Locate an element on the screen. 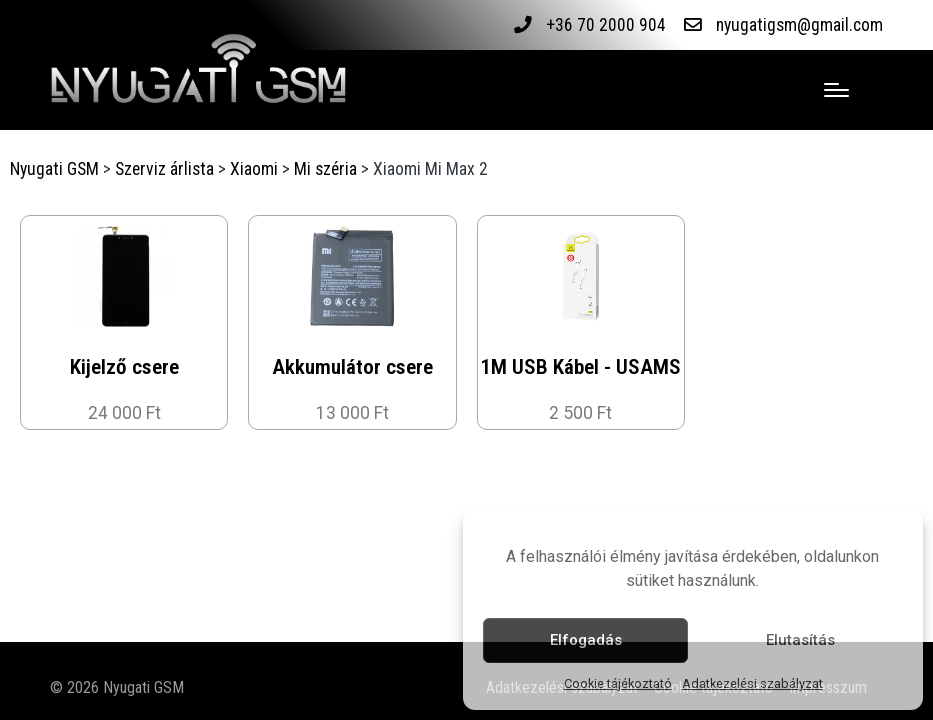 Image resolution: width=933 pixels, height=720 pixels. Elutasítás is located at coordinates (800, 640).